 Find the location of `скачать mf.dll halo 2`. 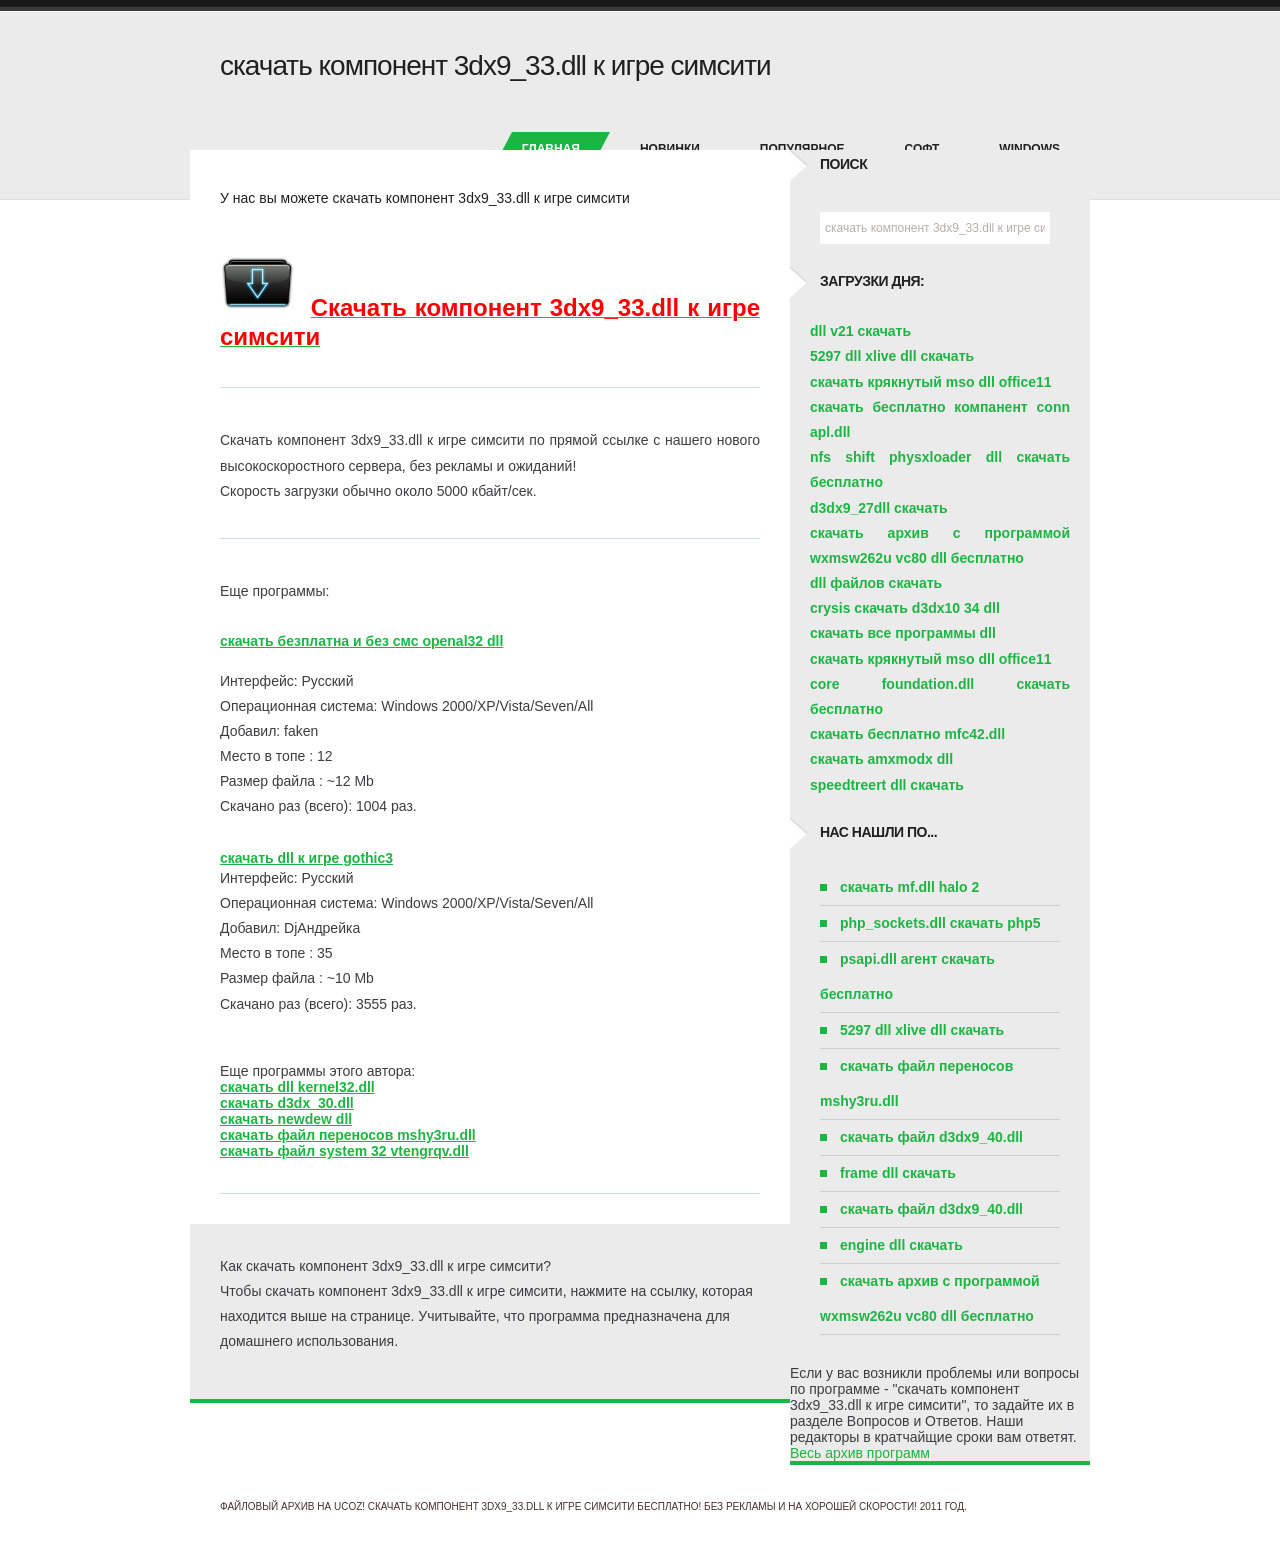

скачать mf.dll halo 2 is located at coordinates (909, 887).